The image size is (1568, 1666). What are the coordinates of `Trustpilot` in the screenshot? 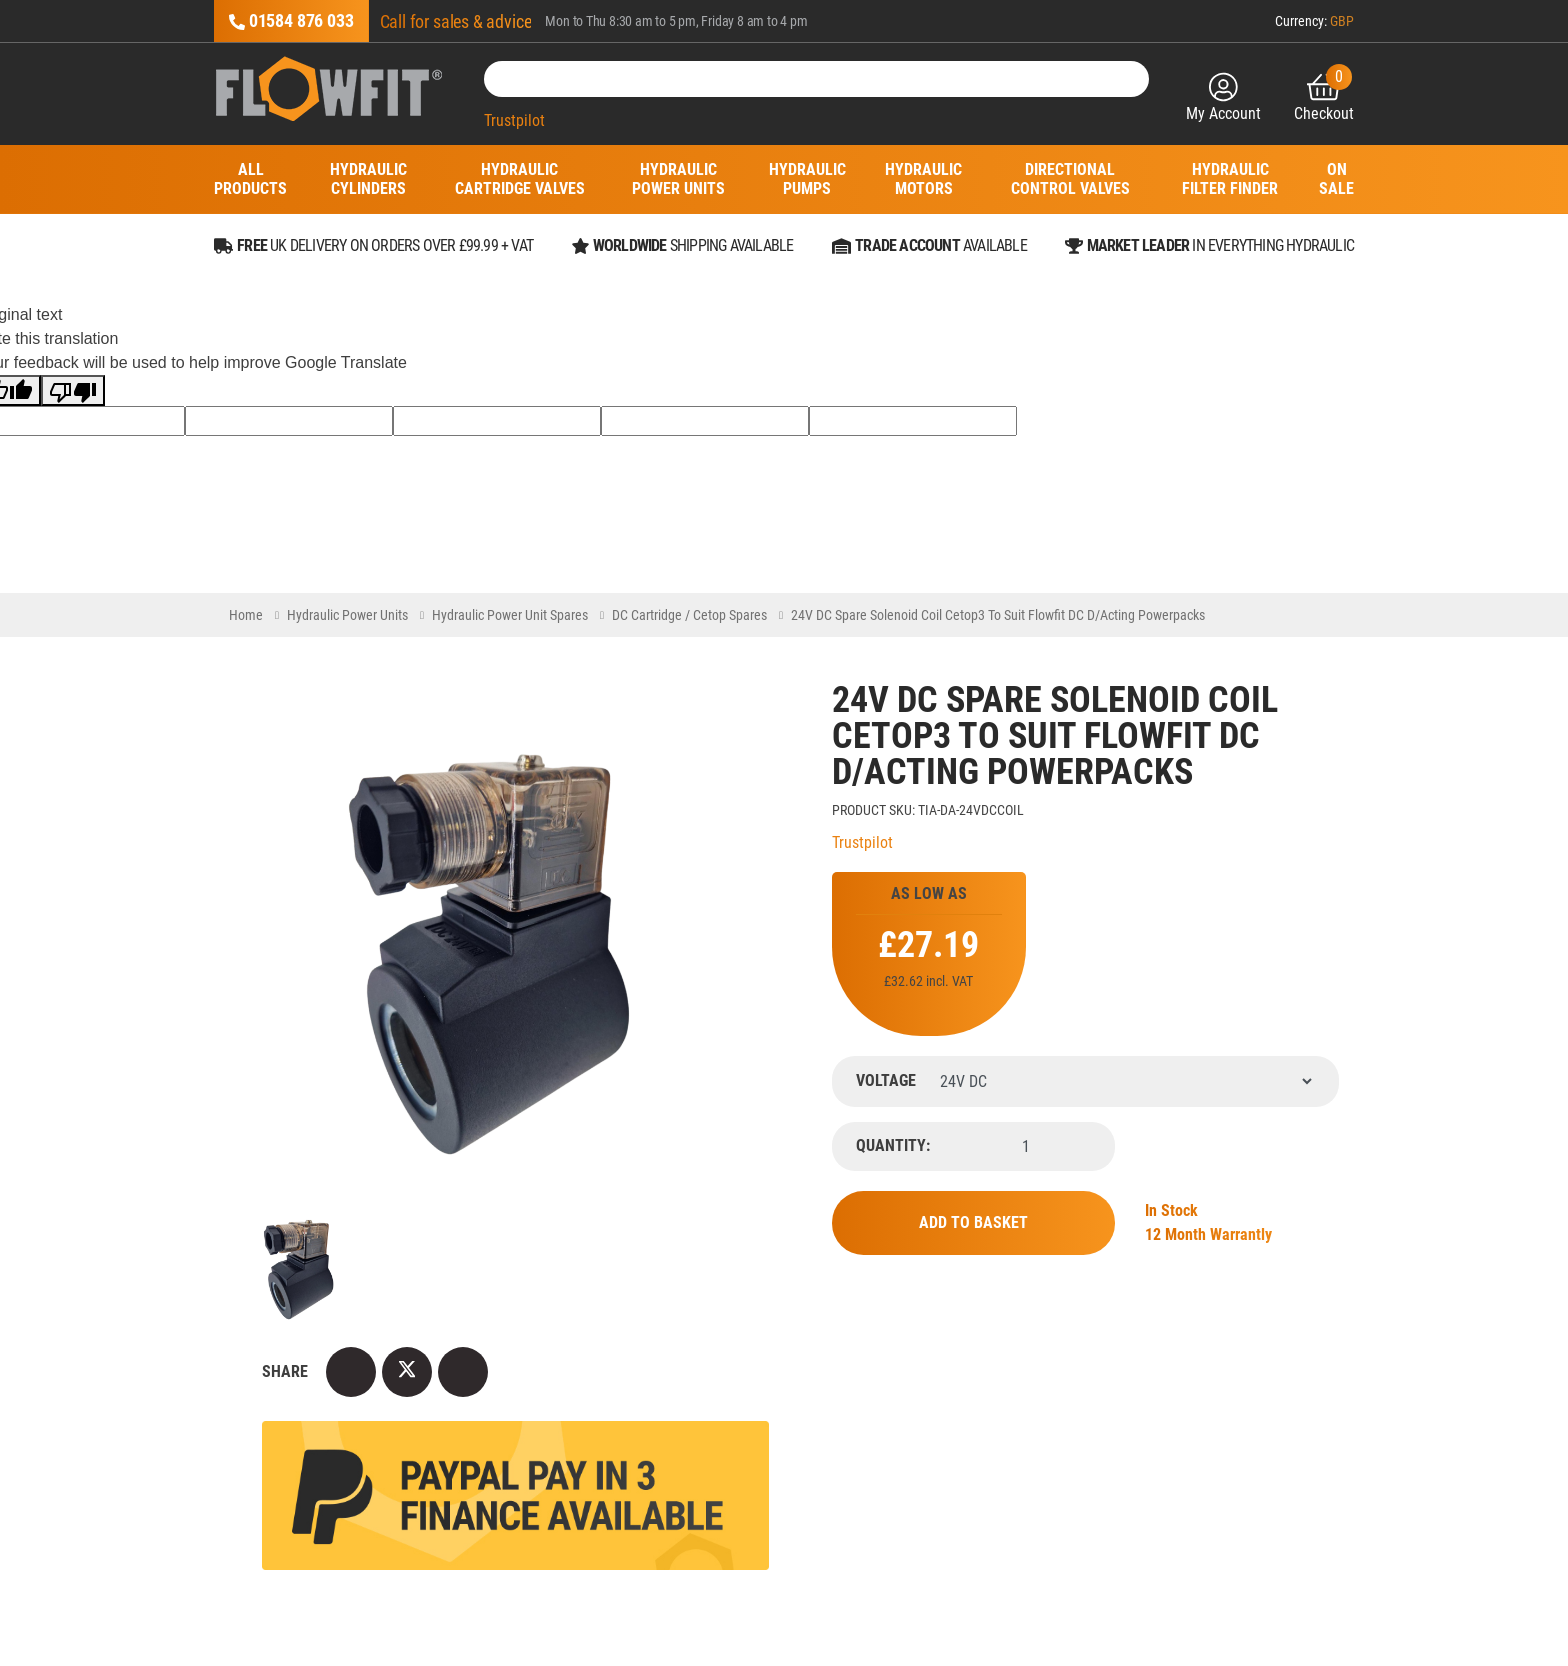 It's located at (514, 120).